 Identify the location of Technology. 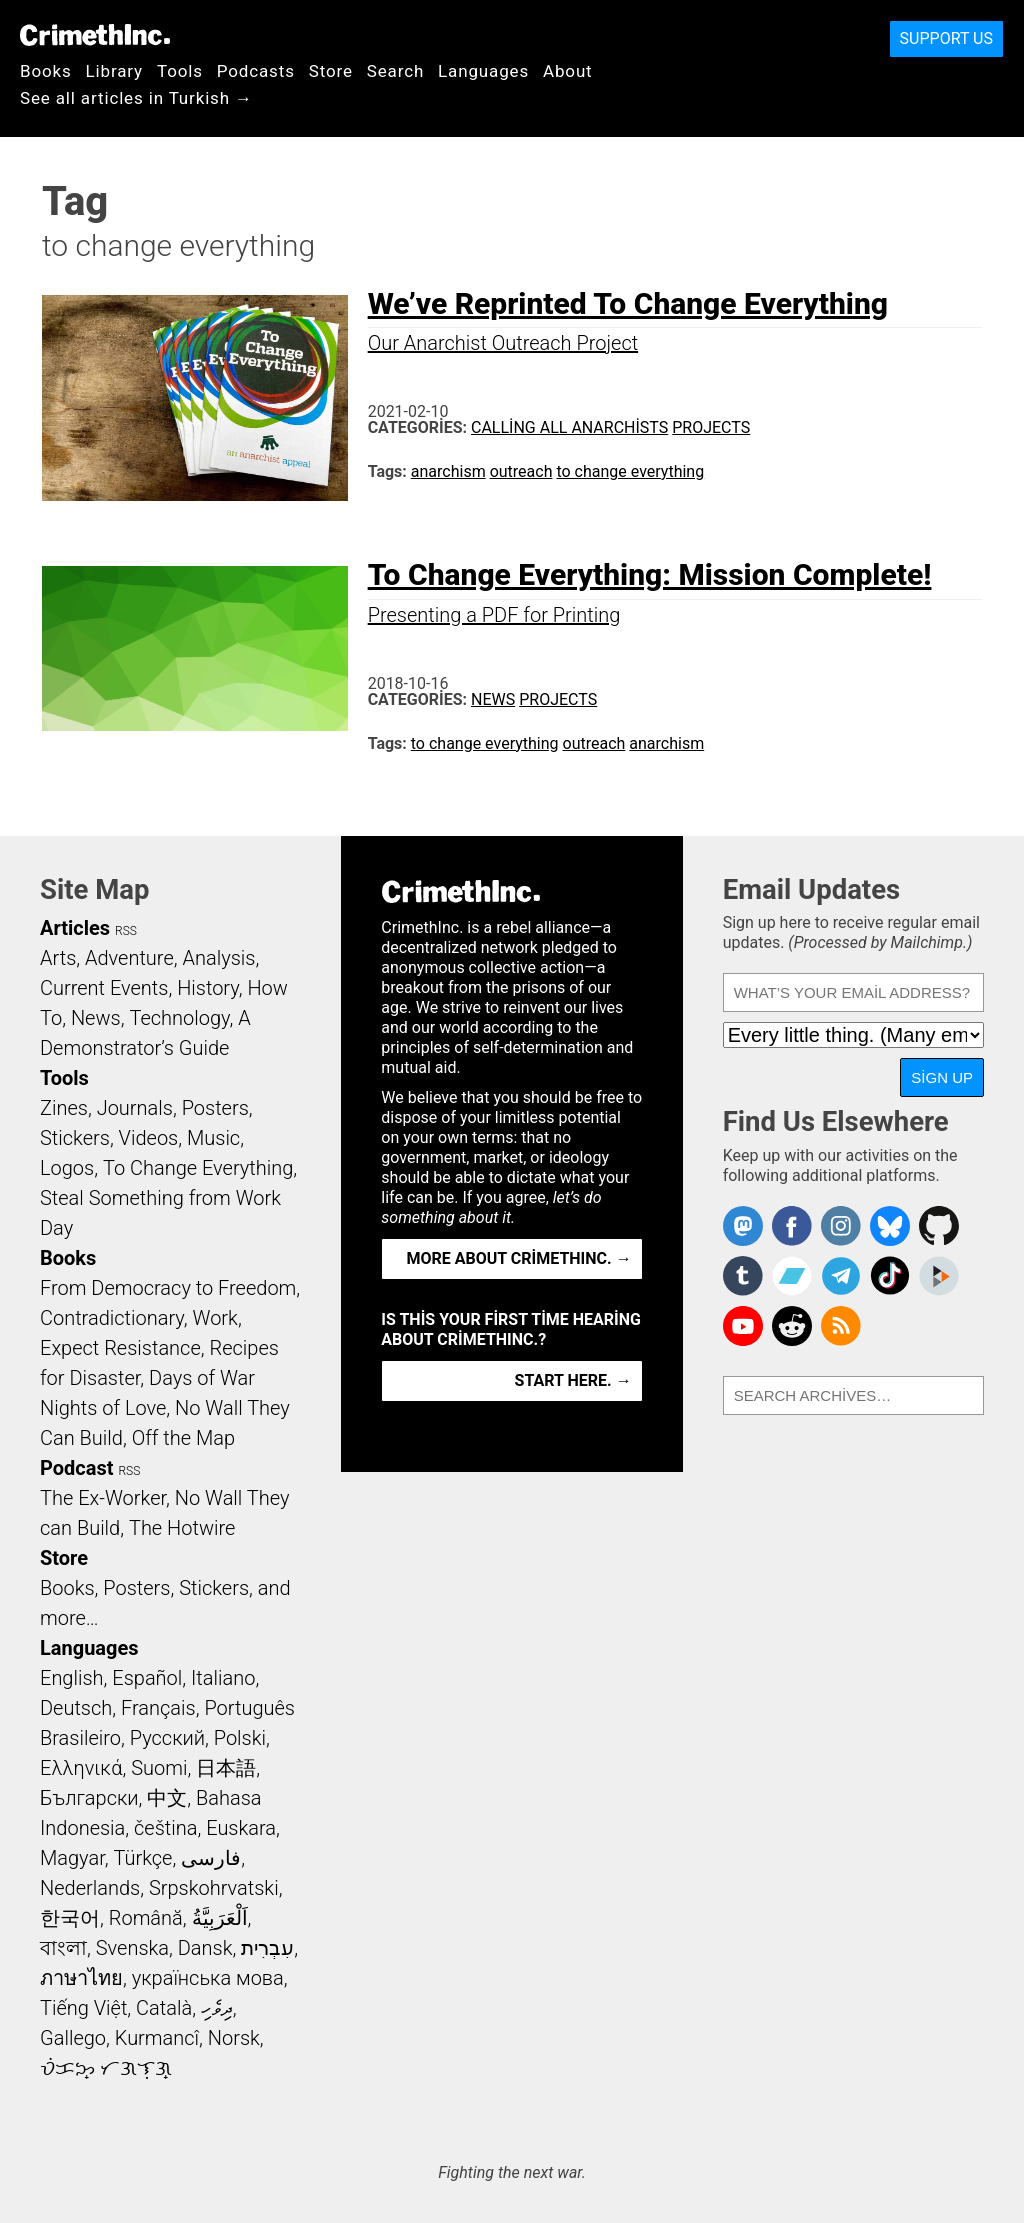
(179, 1018).